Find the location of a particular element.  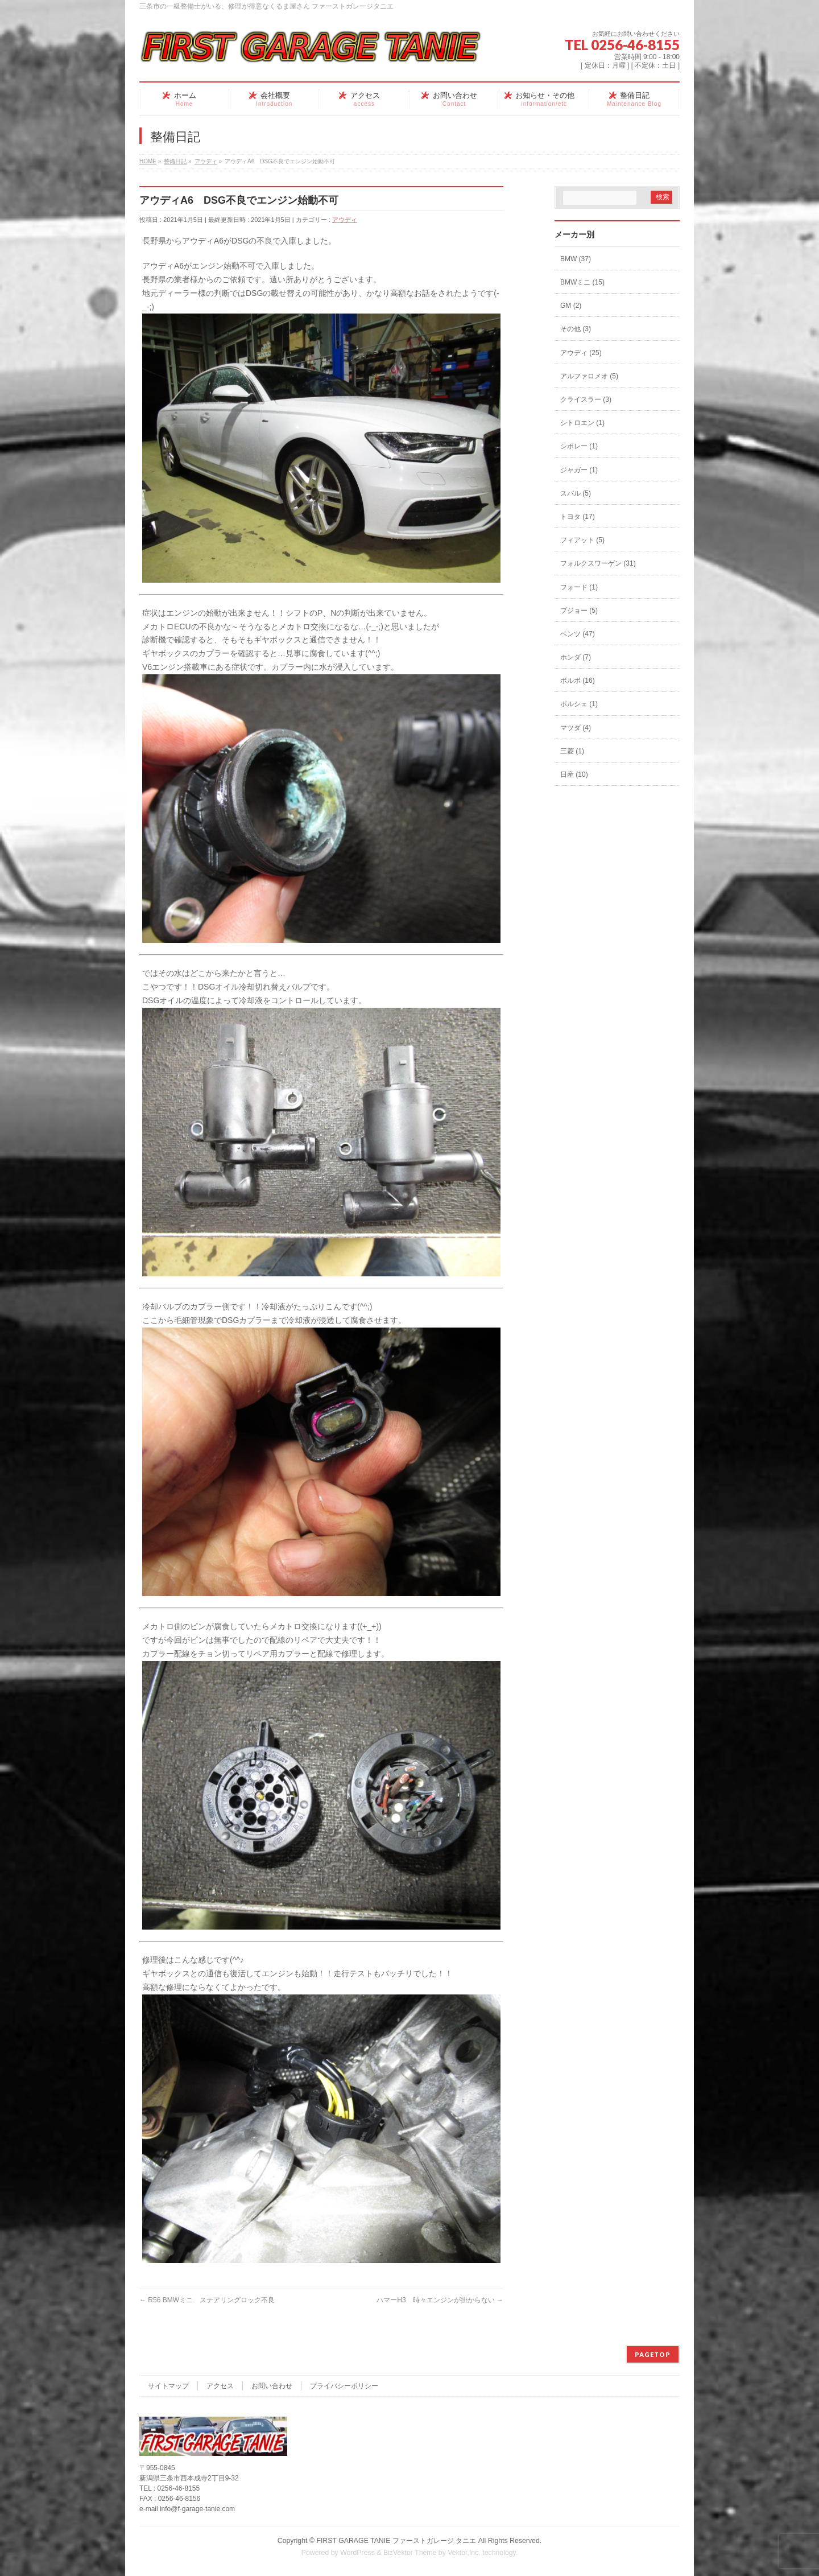

フィアット (5) is located at coordinates (582, 540).